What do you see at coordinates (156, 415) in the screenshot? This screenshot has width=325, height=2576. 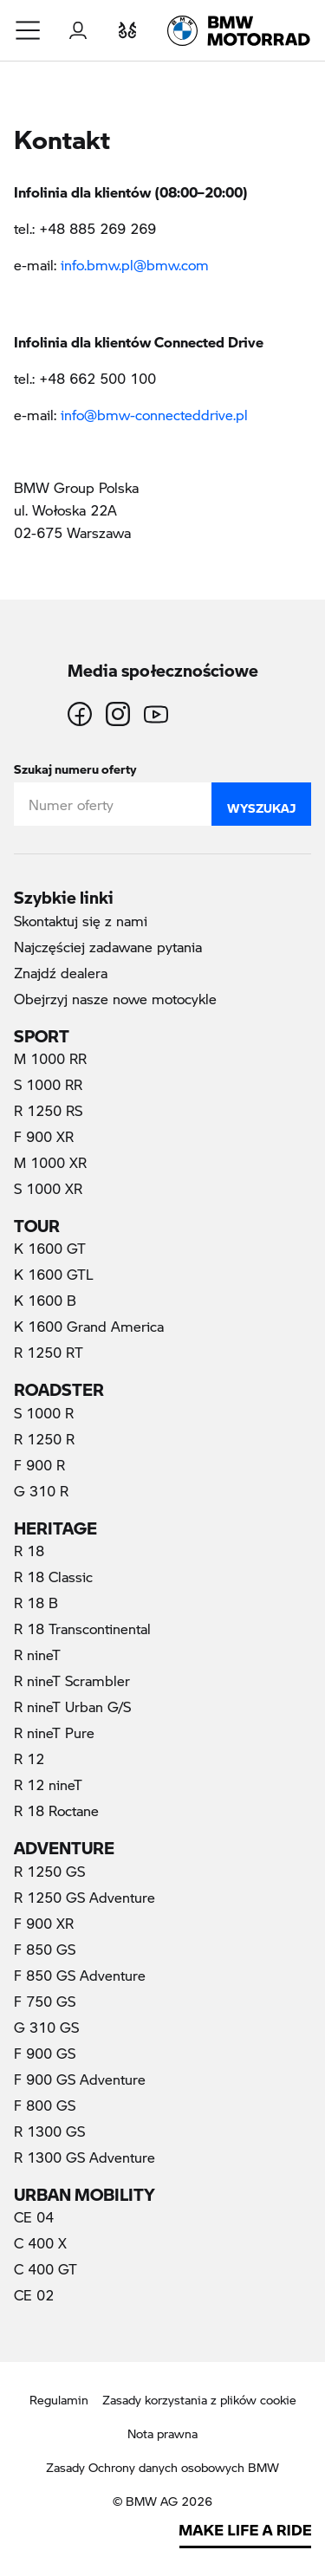 I see `info@bmw-connecteddrive.pl` at bounding box center [156, 415].